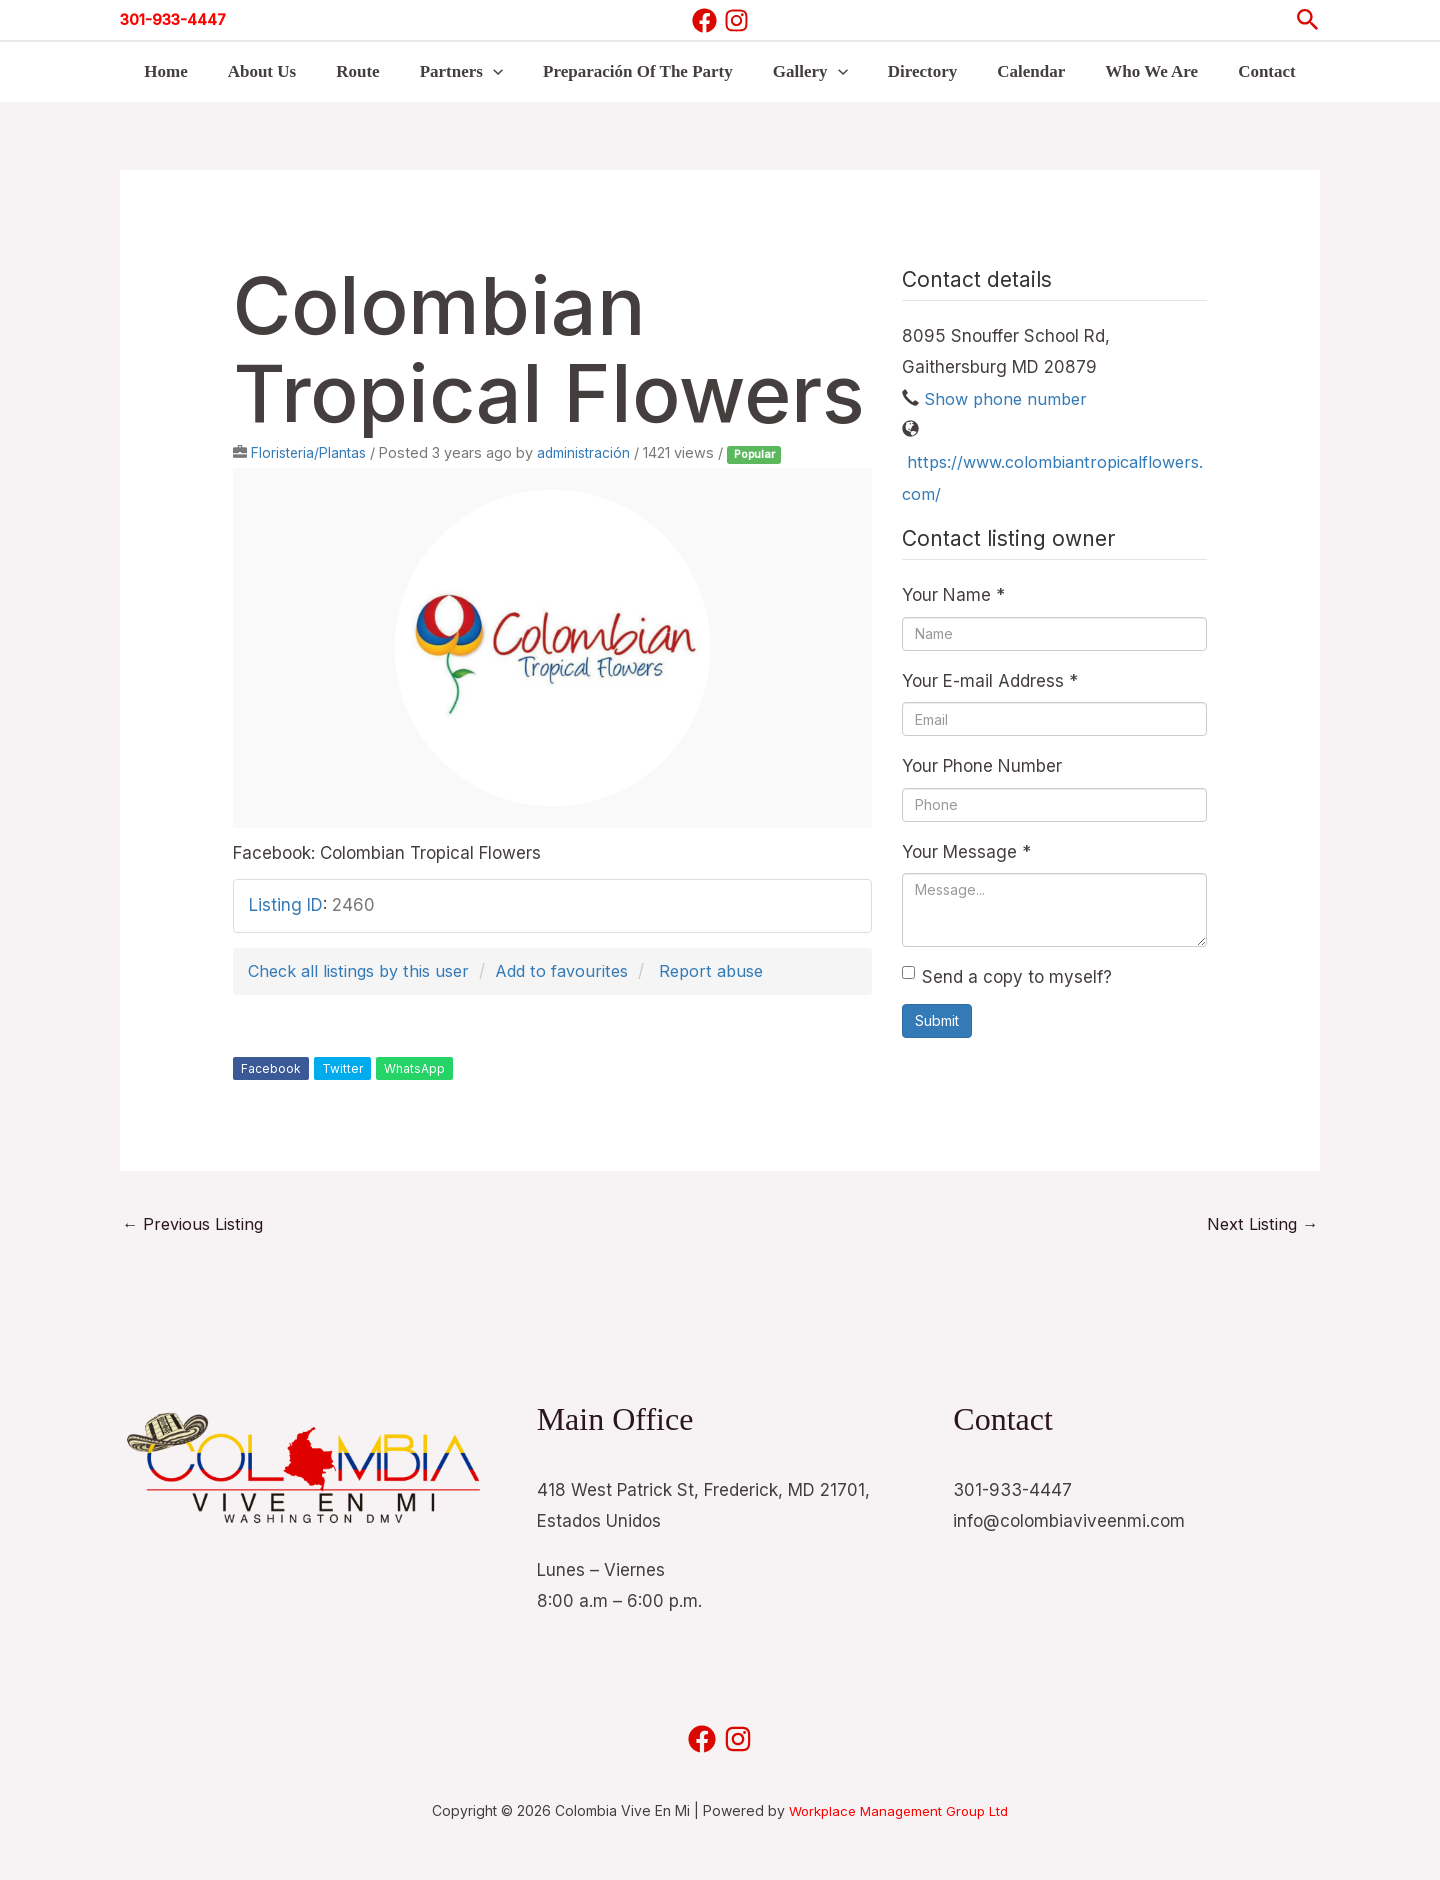 This screenshot has width=1440, height=1880. Describe the element at coordinates (414, 1068) in the screenshot. I see `WhatsApp` at that location.